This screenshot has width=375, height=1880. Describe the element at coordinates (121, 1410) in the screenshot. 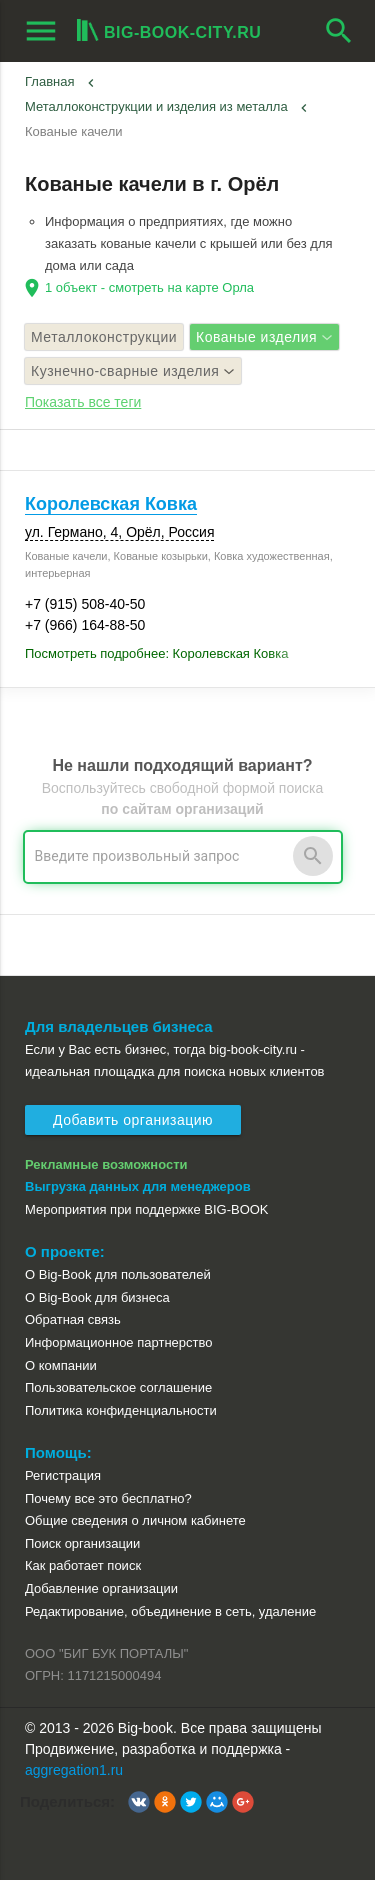

I see `Политика конфиденциальности` at that location.